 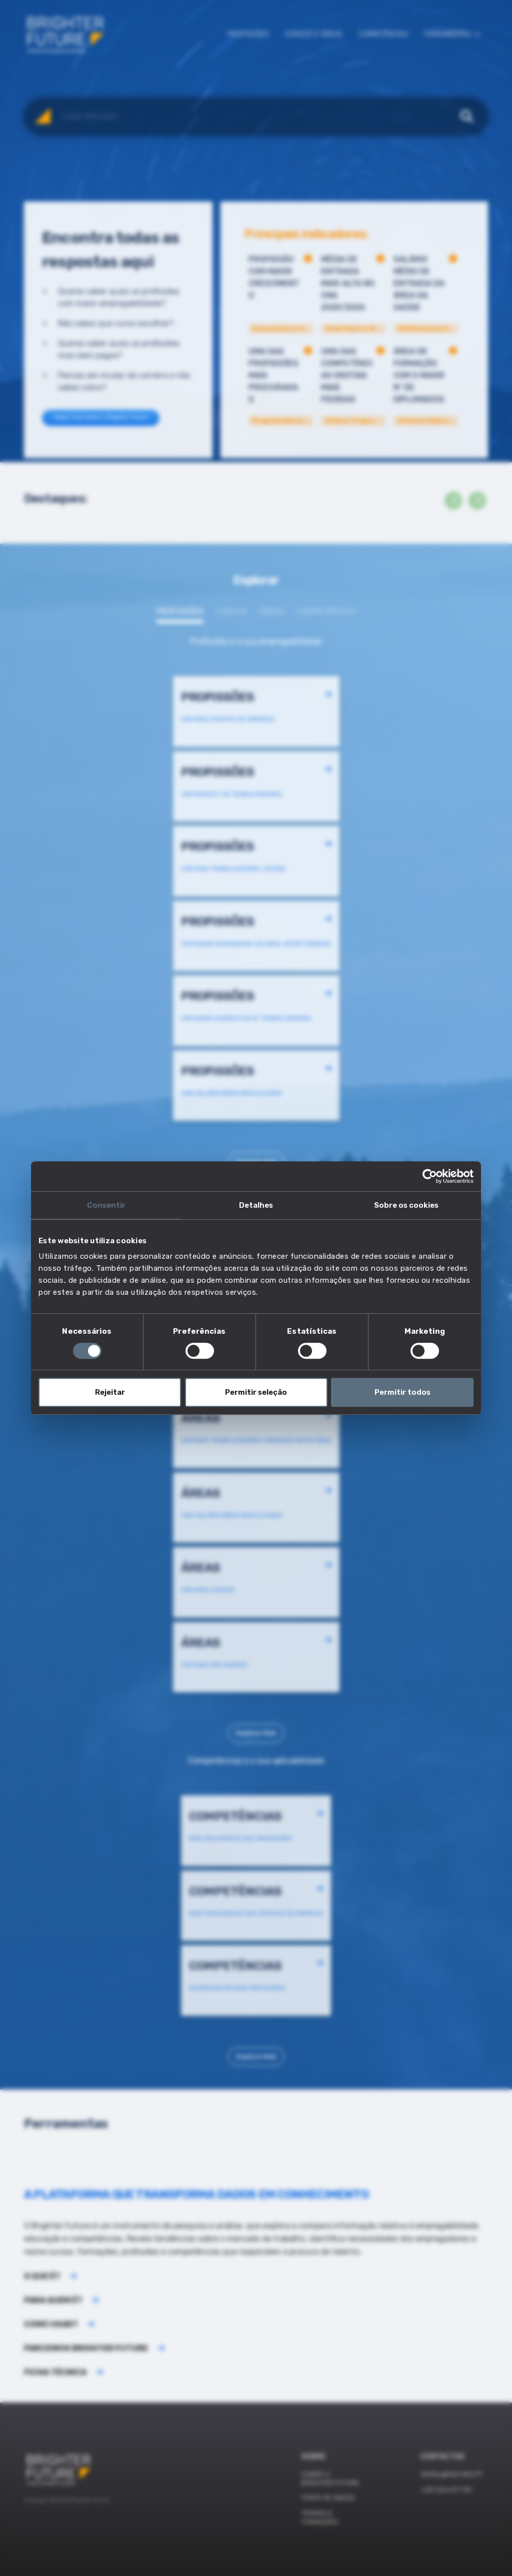 I want to click on Permitir seleção, so click(x=256, y=1392).